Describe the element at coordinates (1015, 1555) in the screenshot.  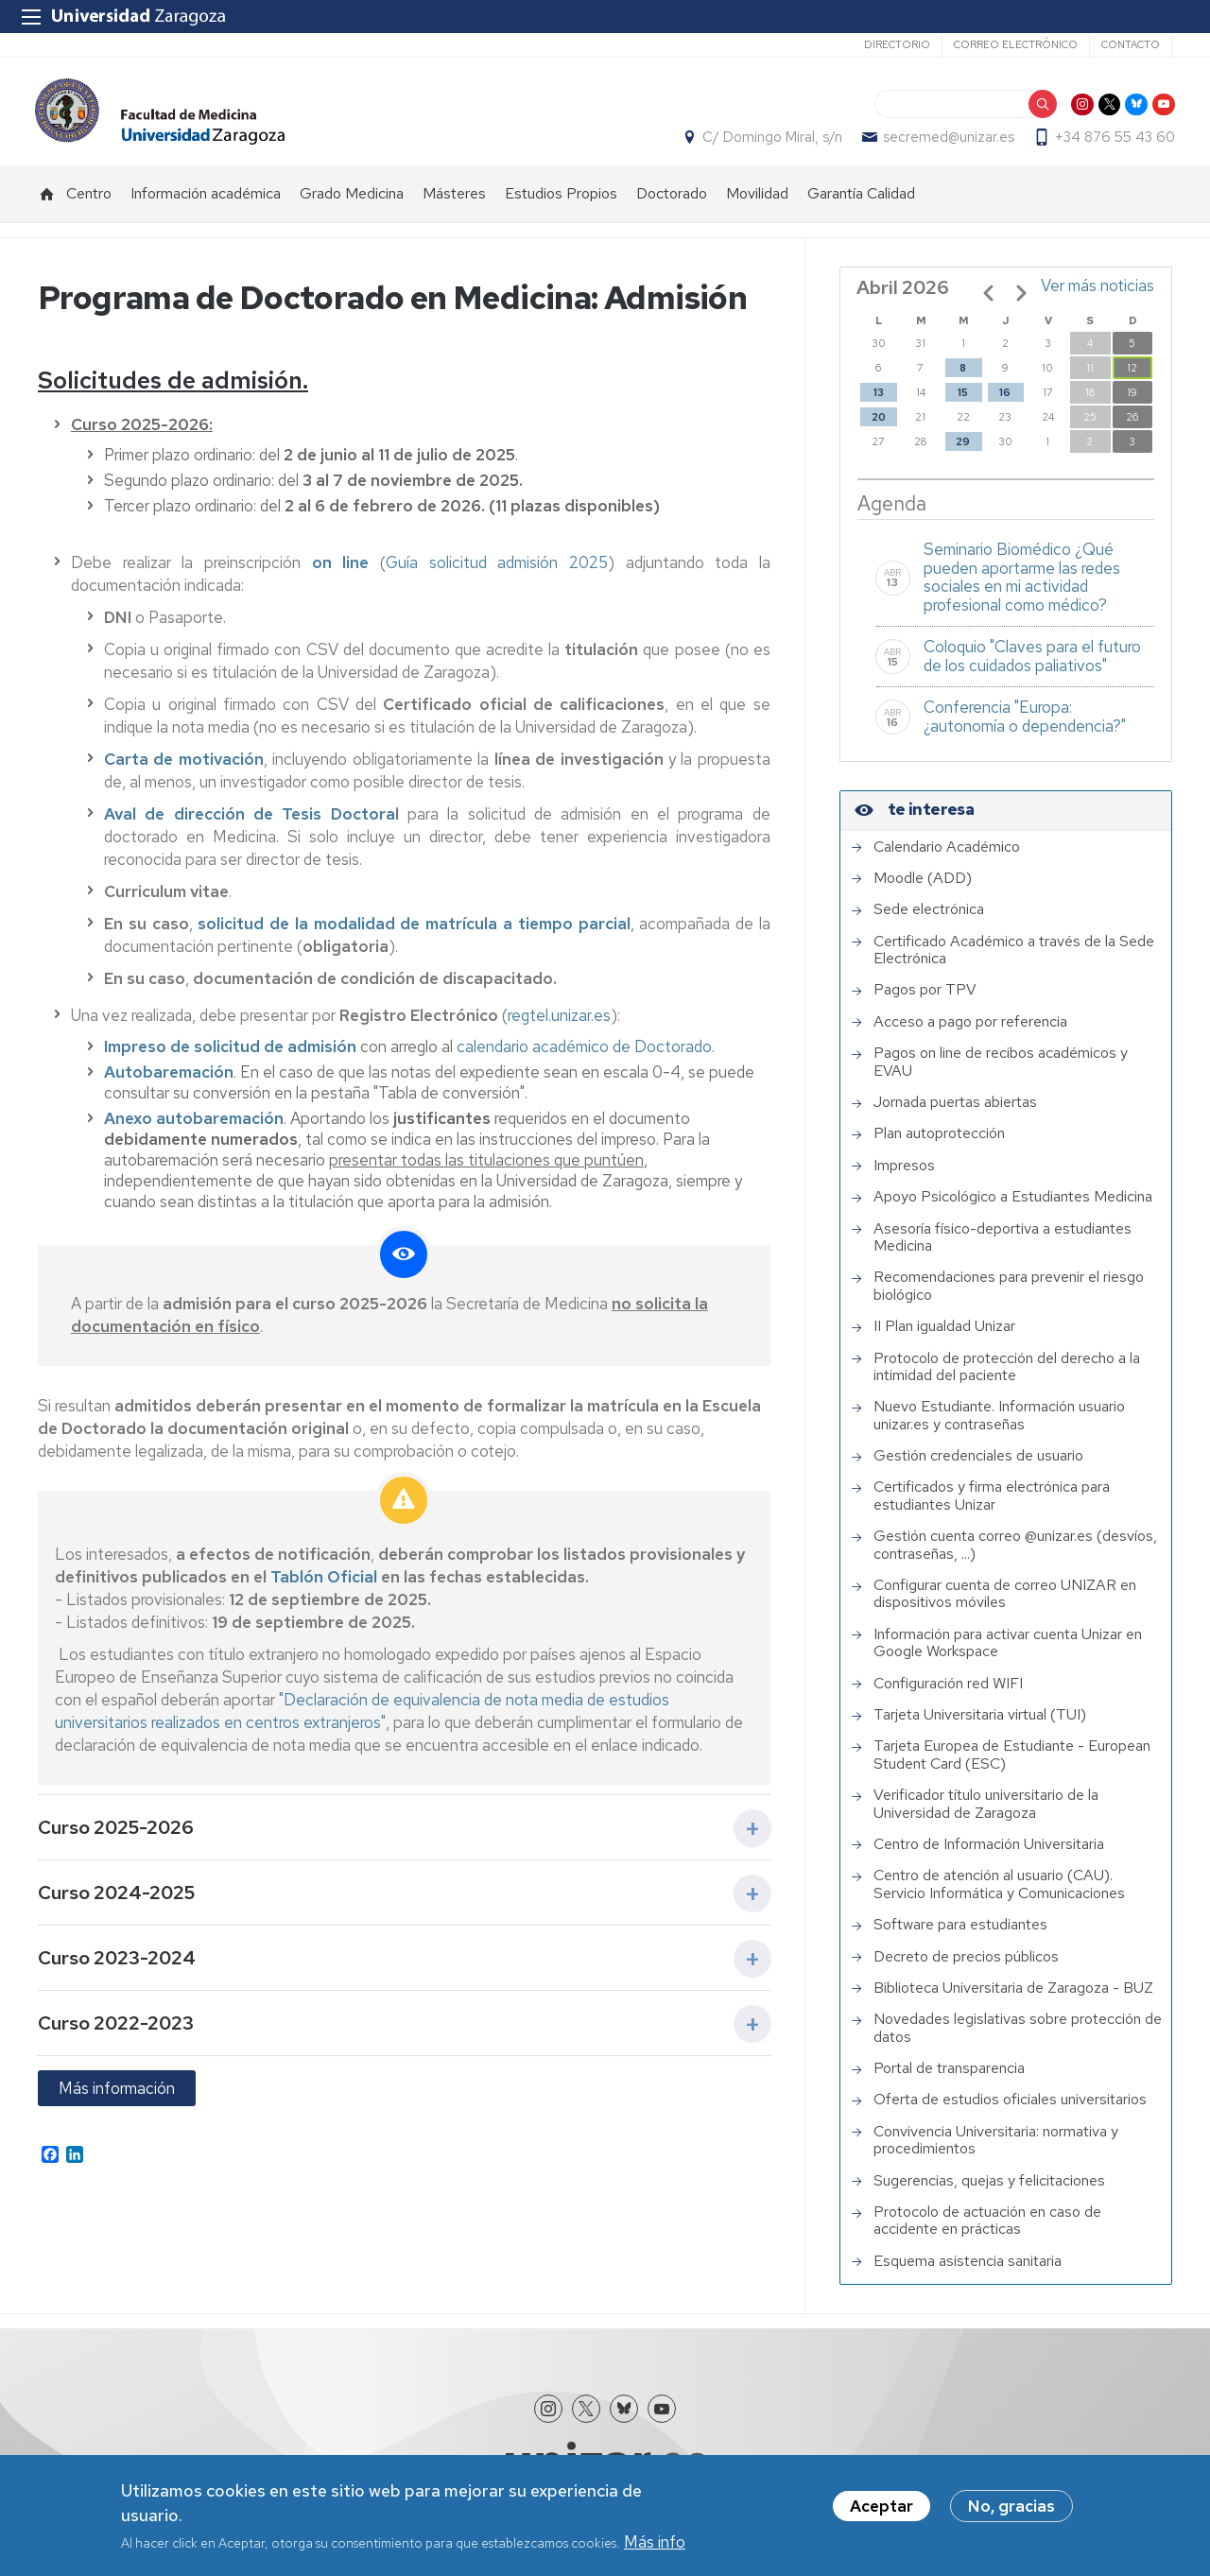
I see `Gestión cuenta correo @unizar.es (desvíos, contraseñas, ...)` at that location.